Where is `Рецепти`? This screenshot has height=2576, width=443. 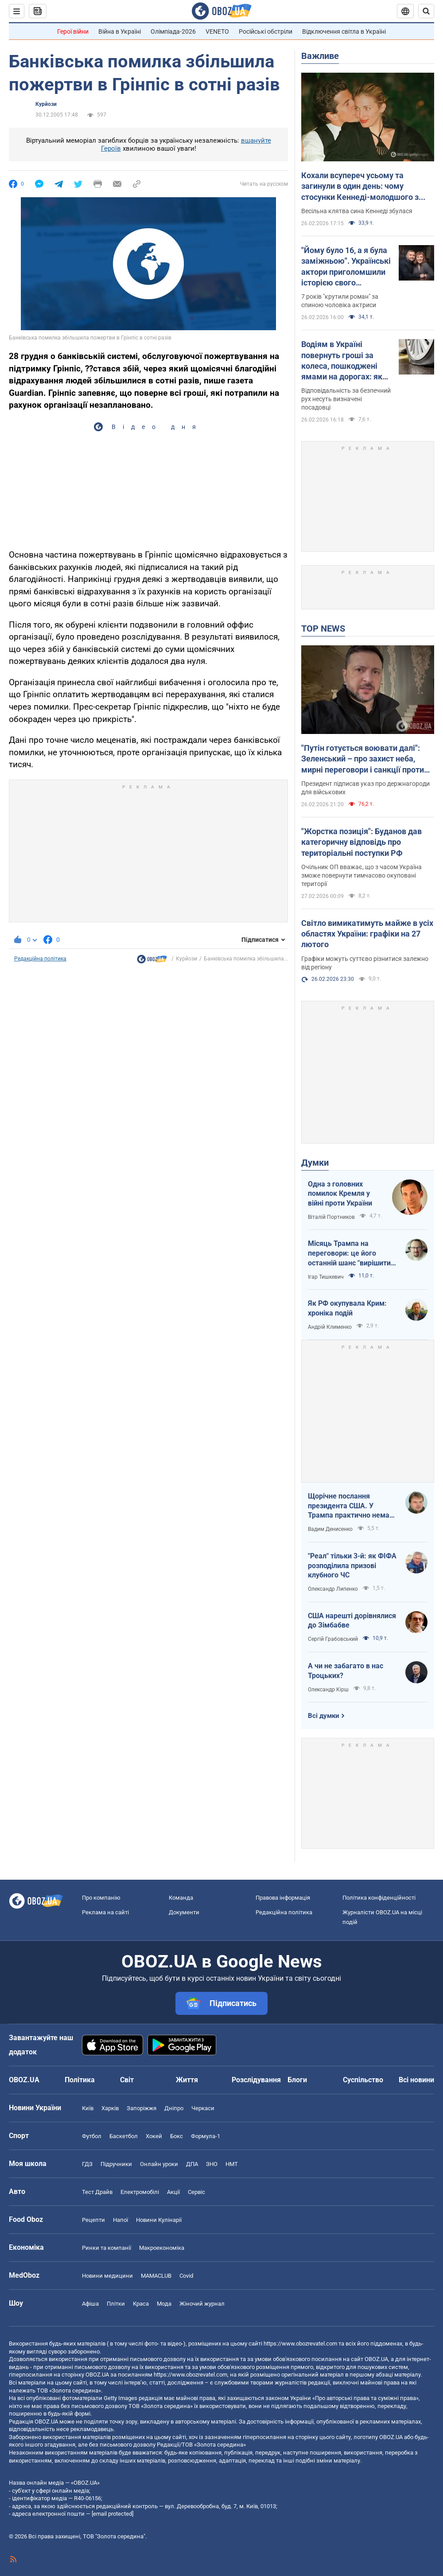
Рецепти is located at coordinates (93, 2220).